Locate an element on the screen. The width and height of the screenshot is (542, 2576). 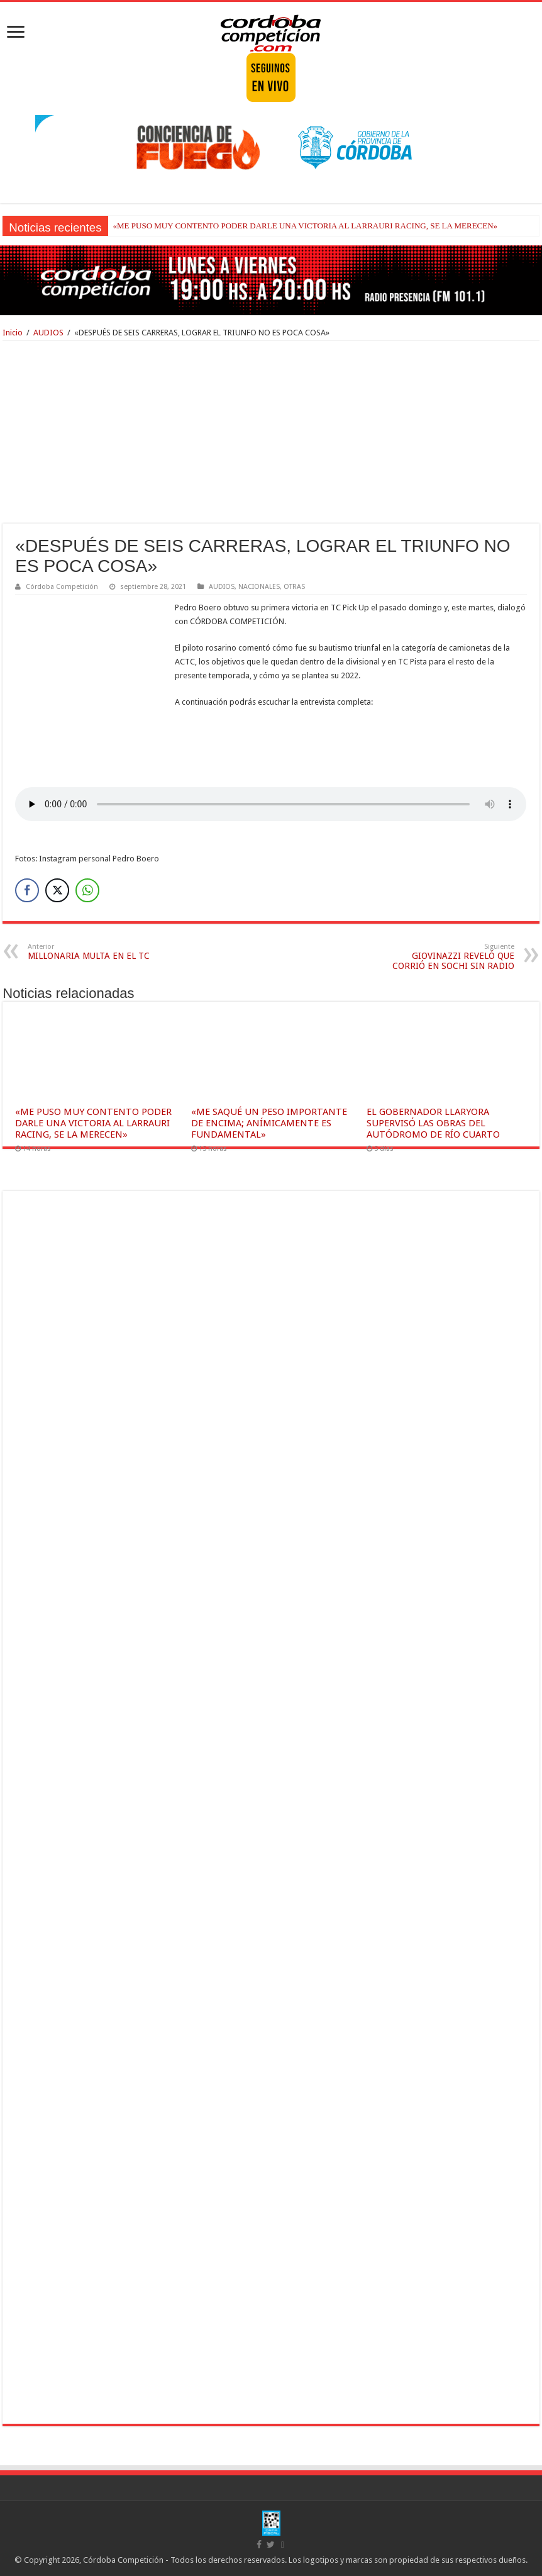
Córdoba Competición is located at coordinates (62, 587).